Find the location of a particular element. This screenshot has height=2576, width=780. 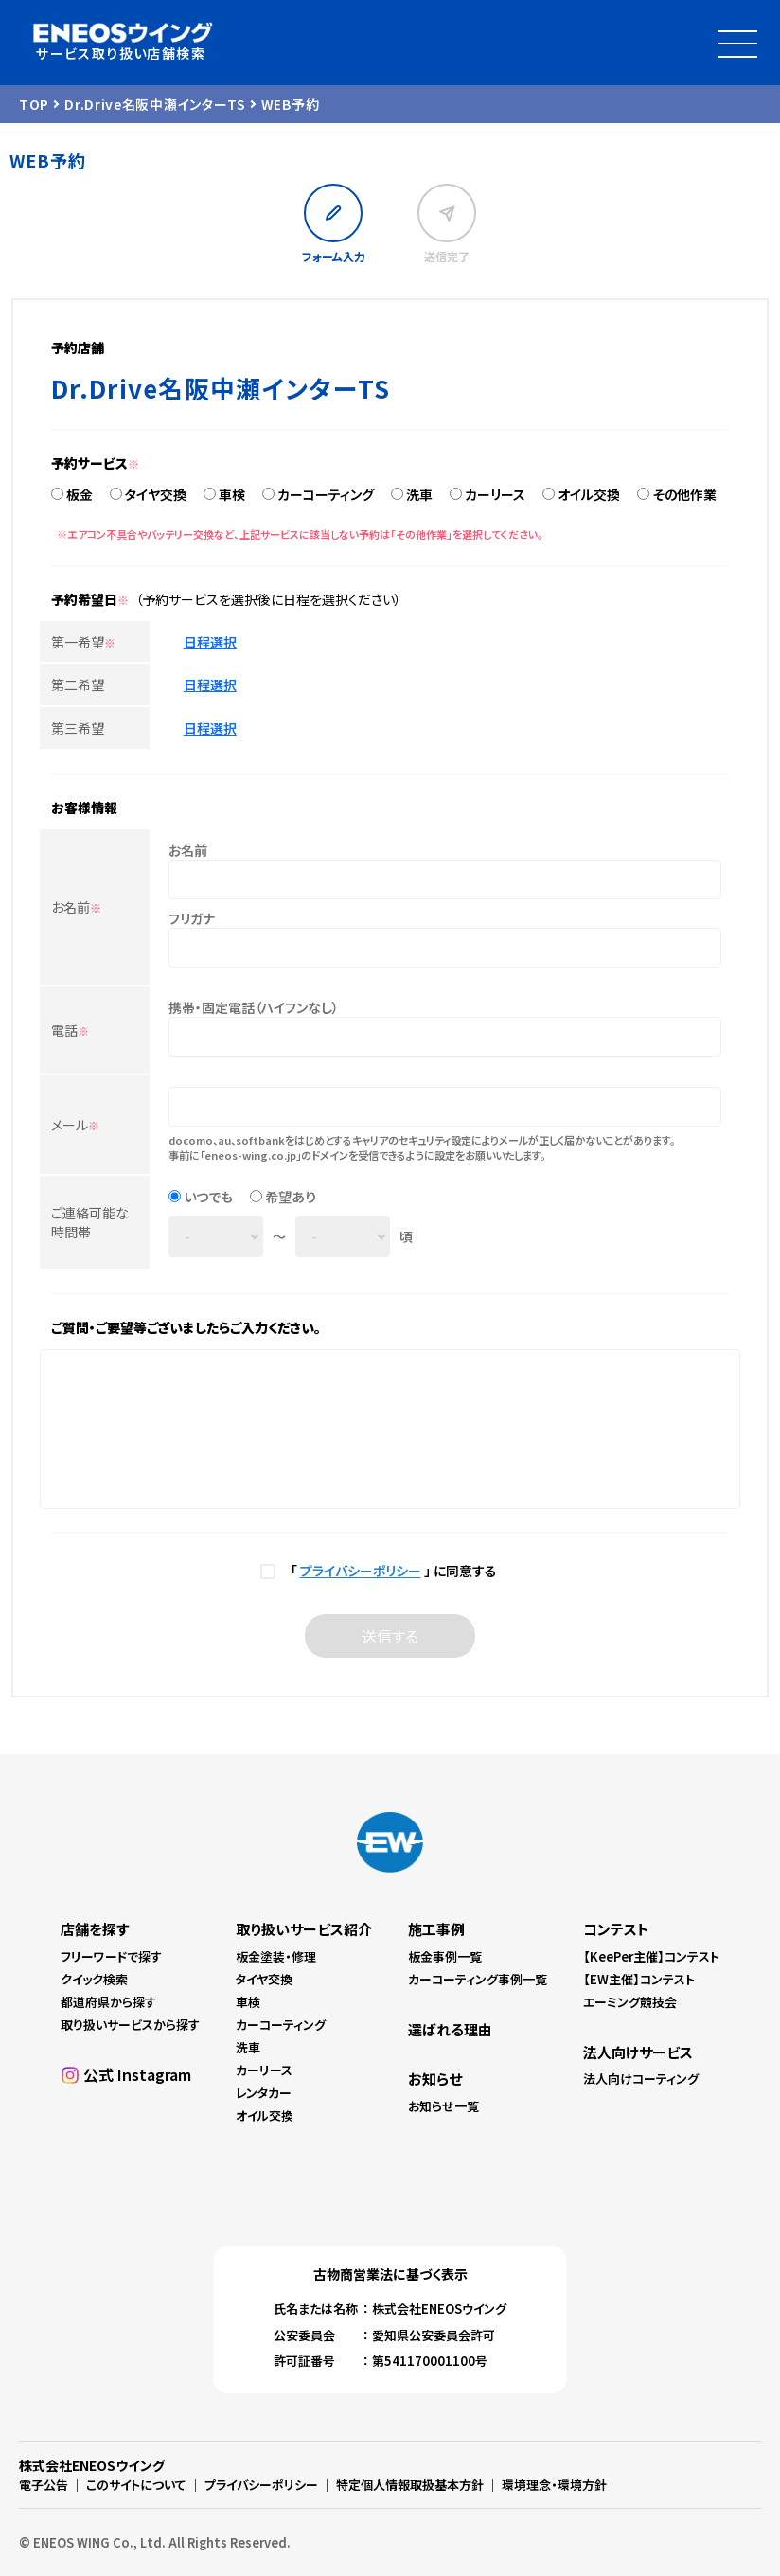

メール is located at coordinates (75, 1124).